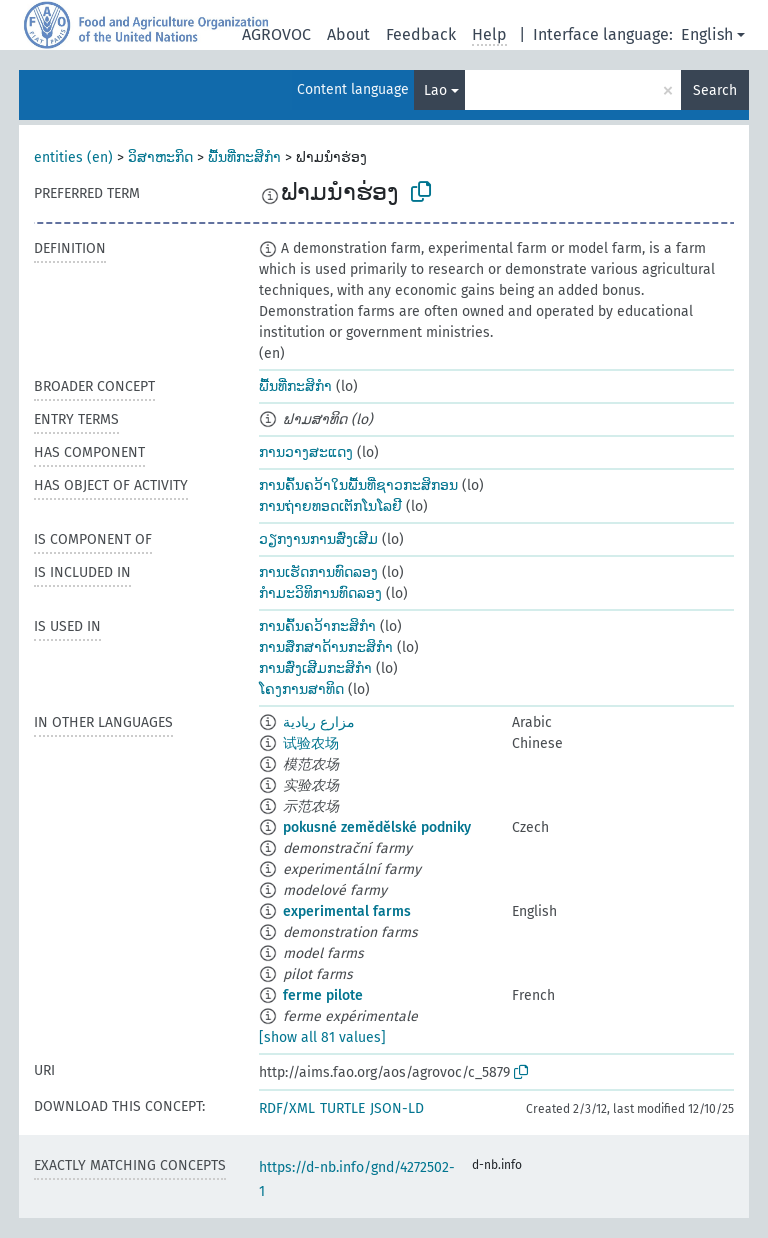 This screenshot has height=1238, width=768. What do you see at coordinates (342, 1108) in the screenshot?
I see `TURTLE` at bounding box center [342, 1108].